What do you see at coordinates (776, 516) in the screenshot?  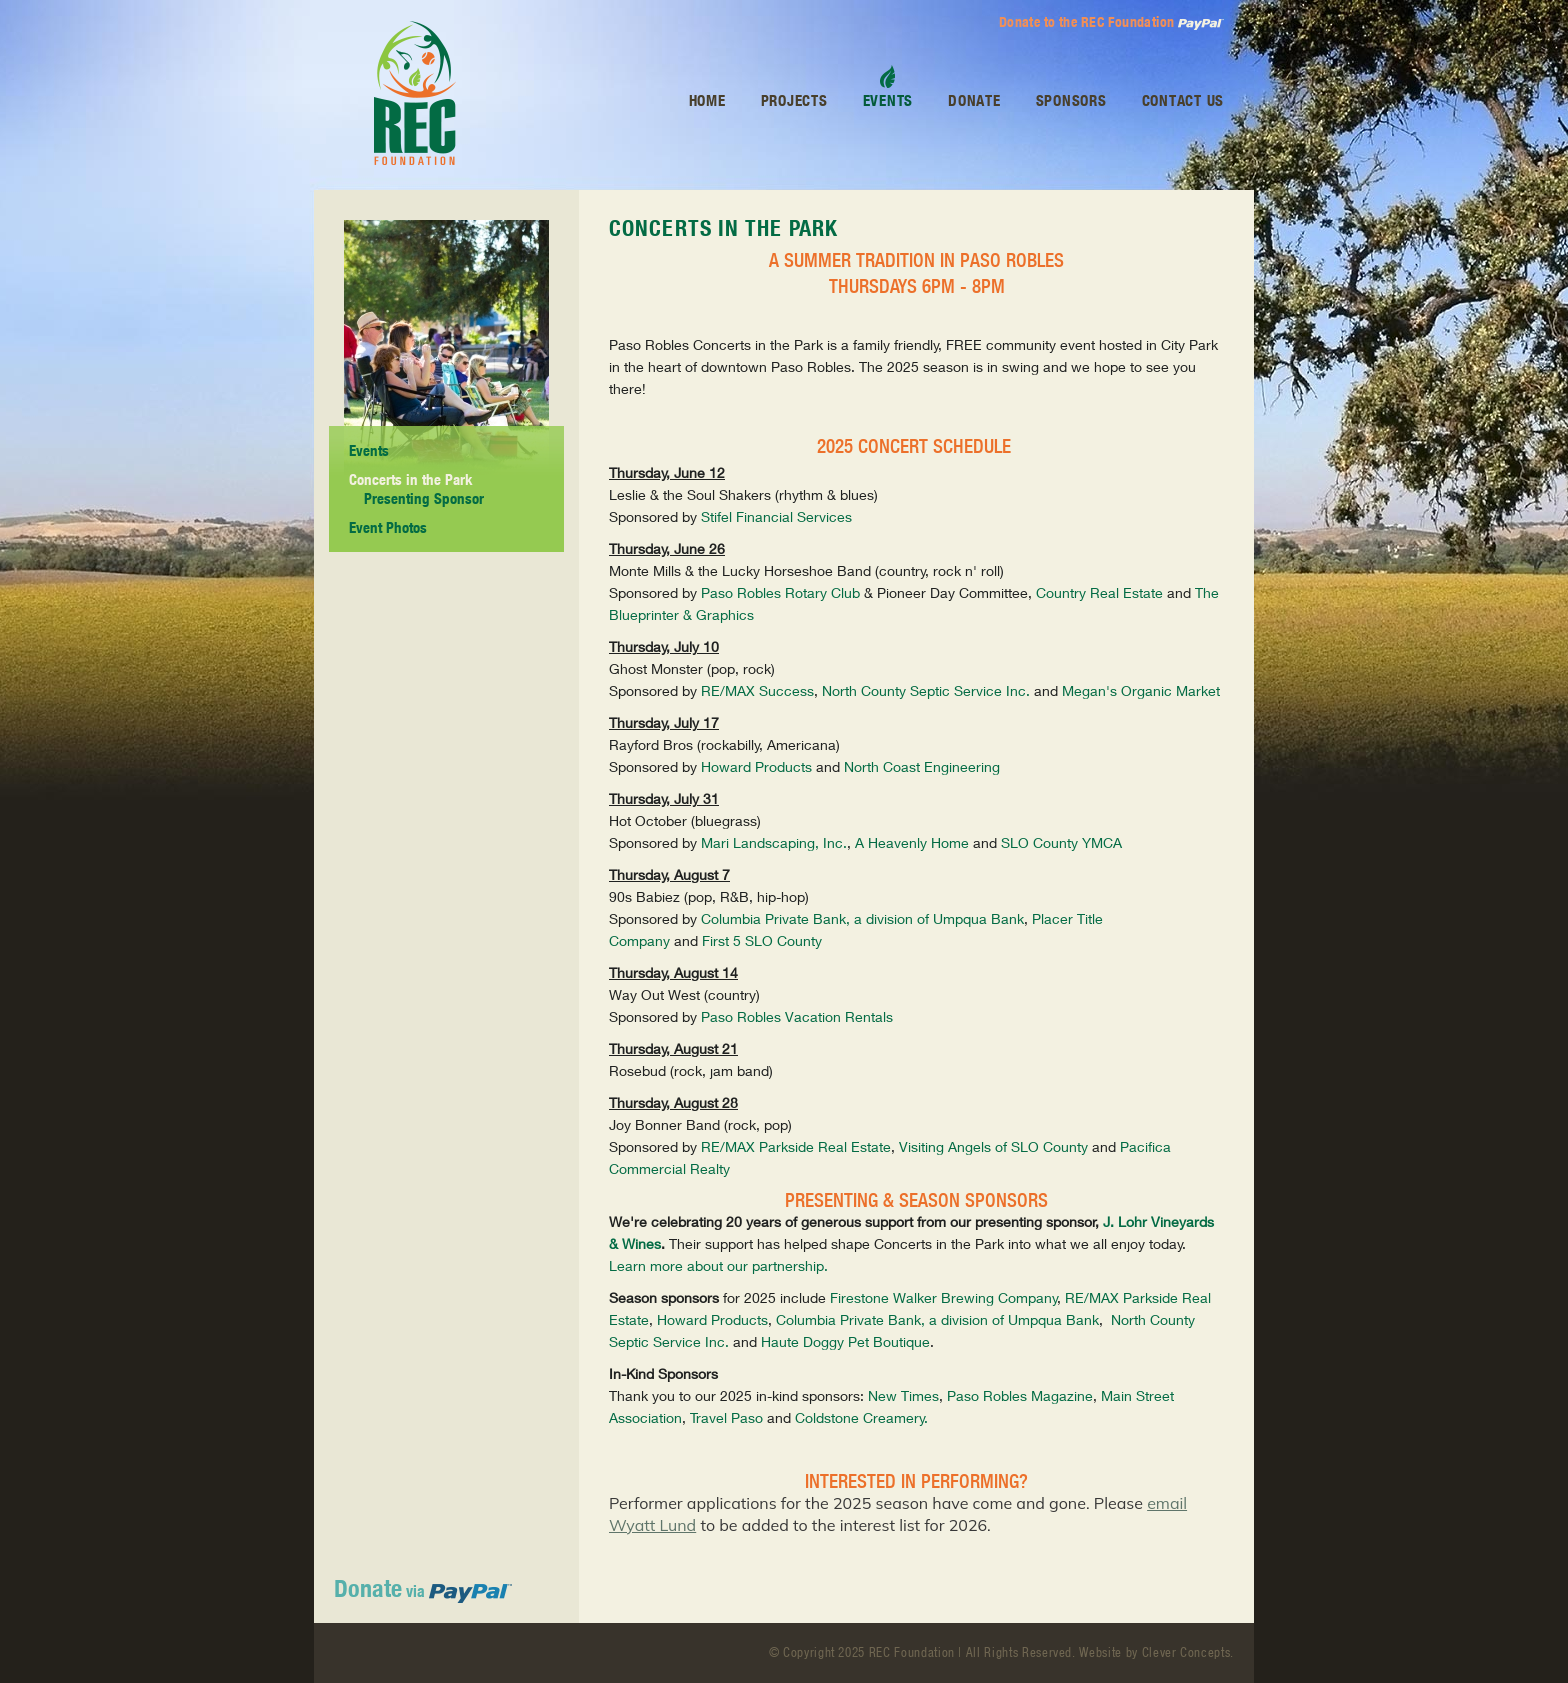 I see `Stifel Financial Services` at bounding box center [776, 516].